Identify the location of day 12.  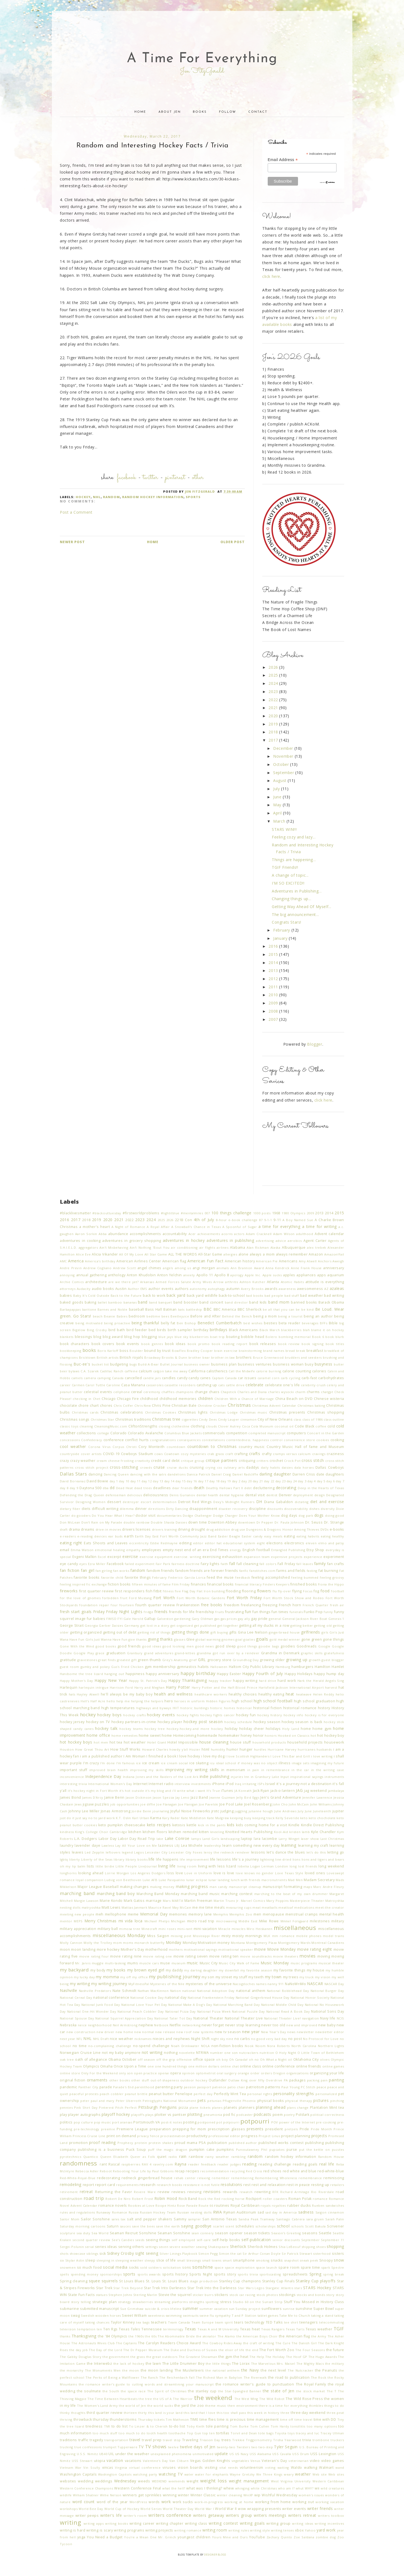
(146, 1481).